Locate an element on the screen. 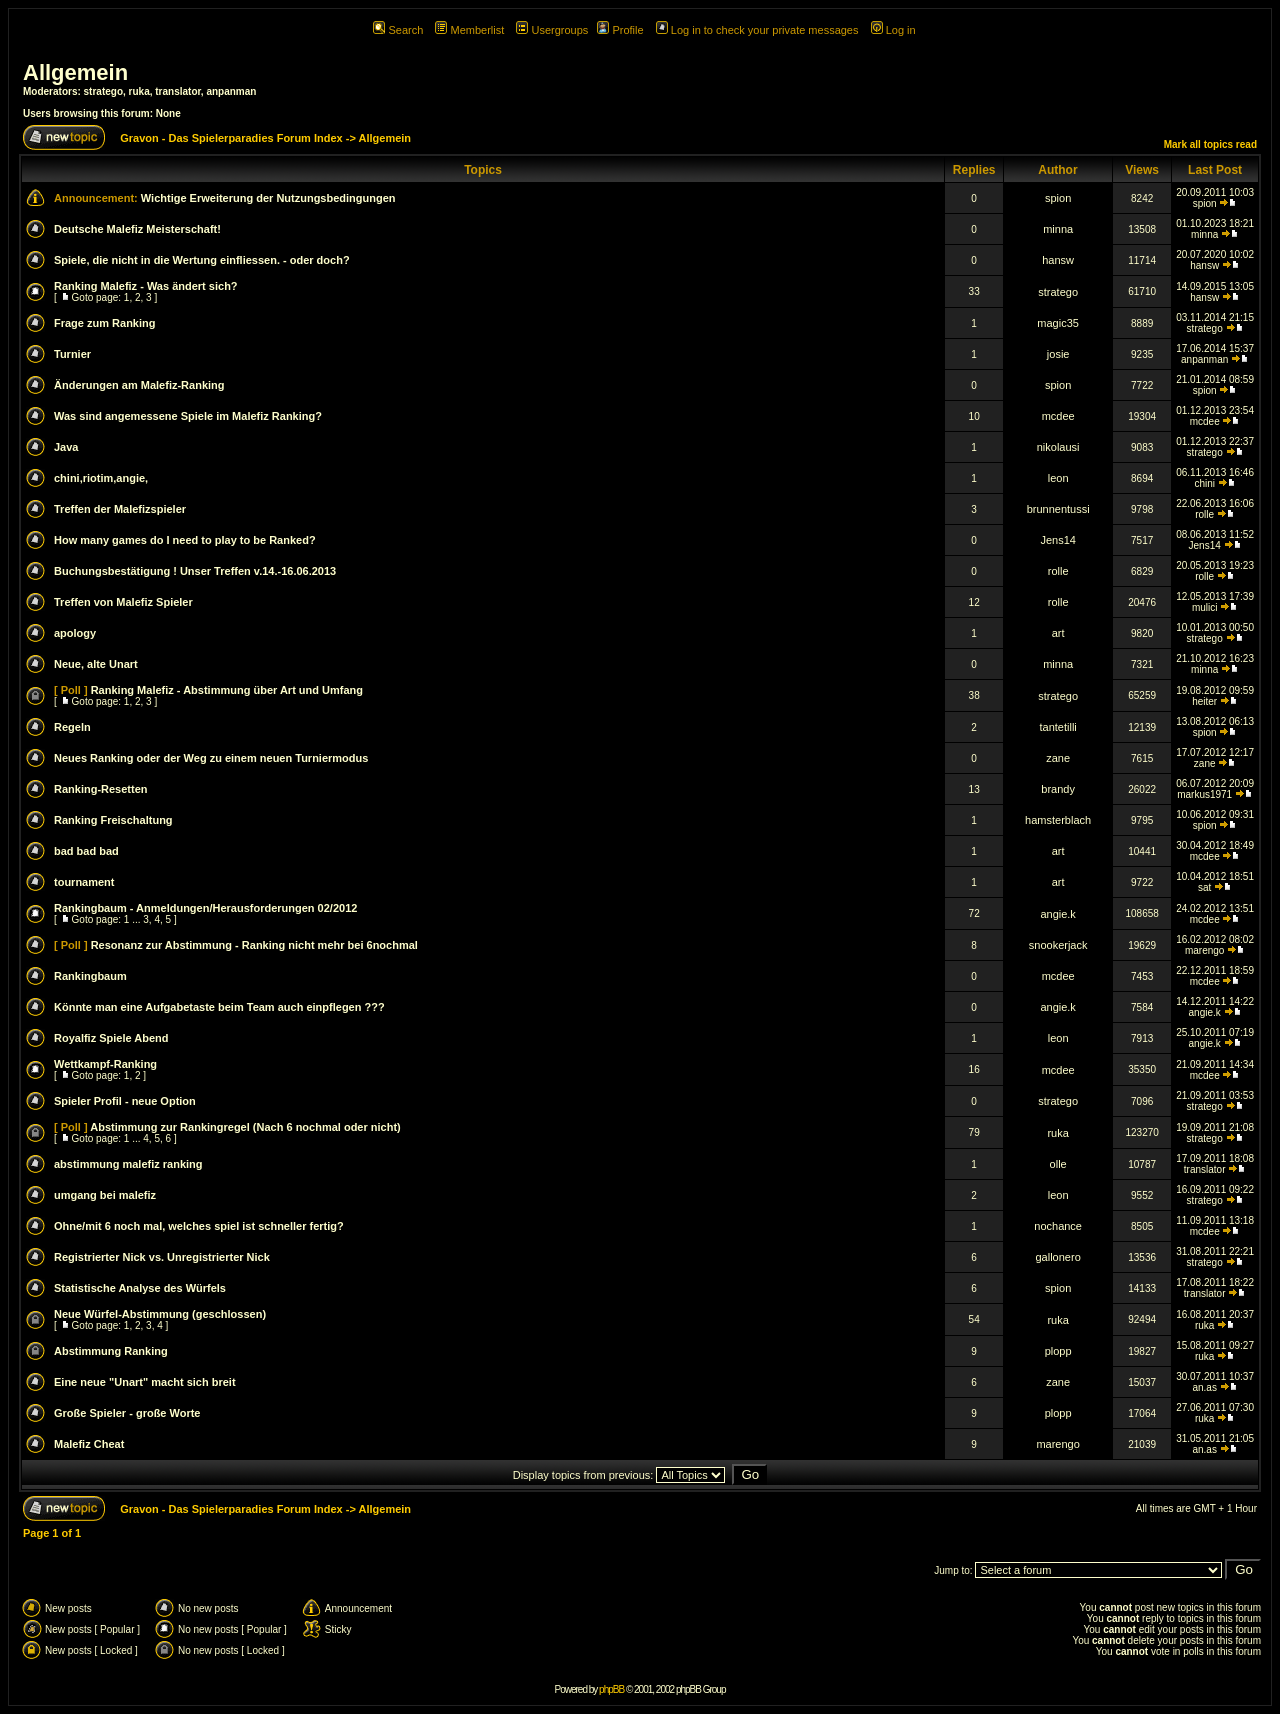  mulici is located at coordinates (1205, 607).